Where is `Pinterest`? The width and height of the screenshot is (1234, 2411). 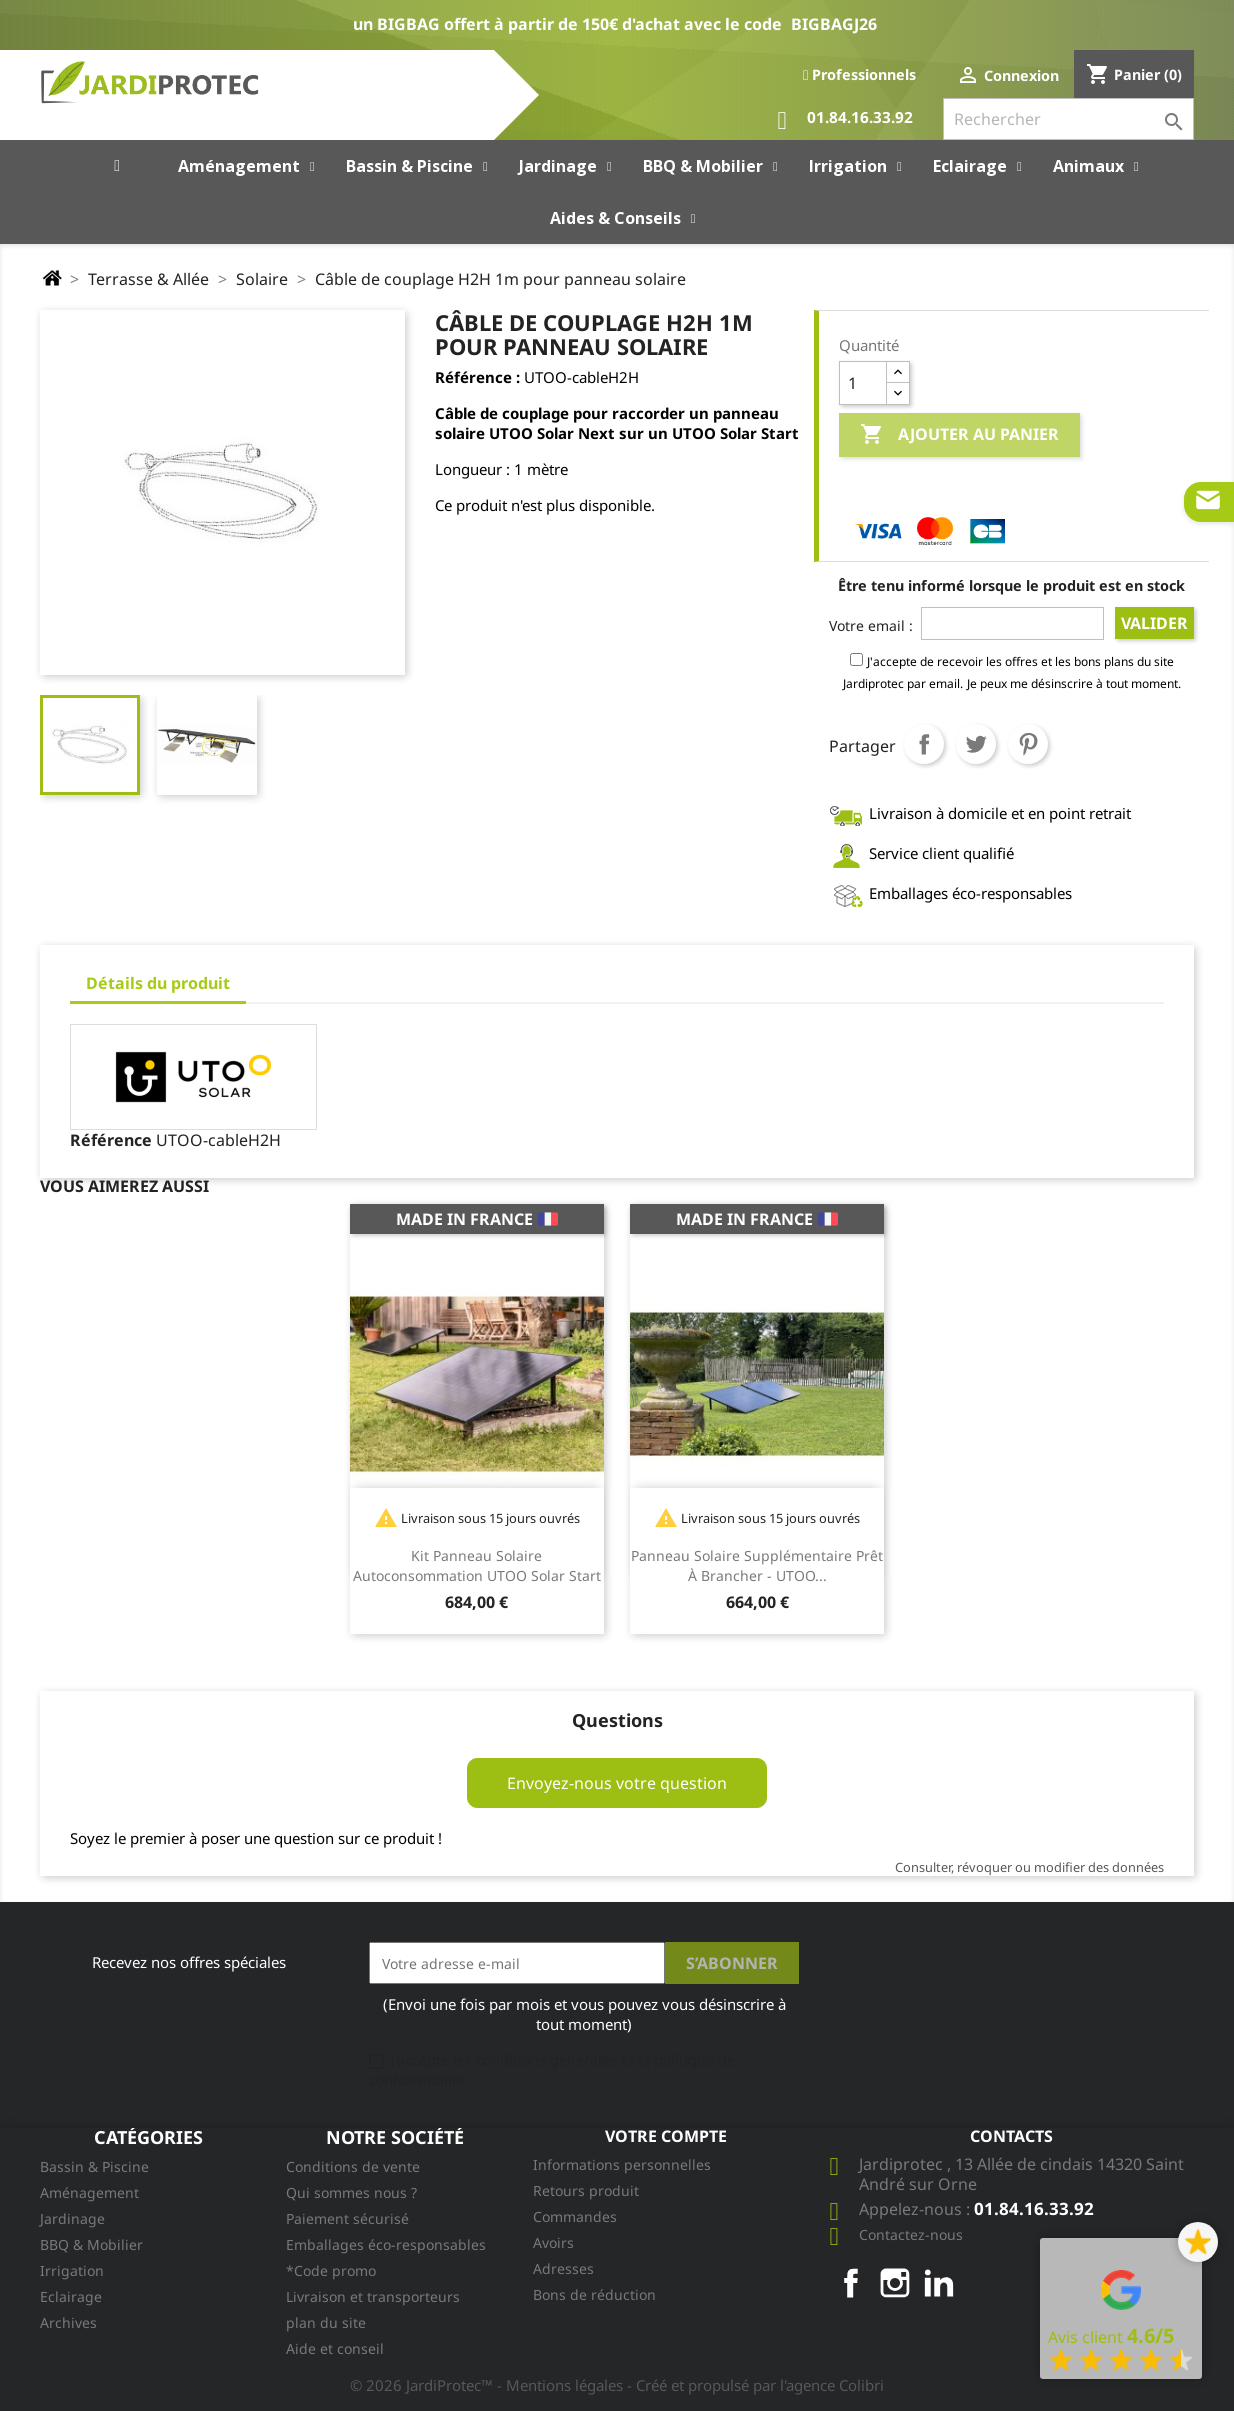
Pinterest is located at coordinates (1028, 744).